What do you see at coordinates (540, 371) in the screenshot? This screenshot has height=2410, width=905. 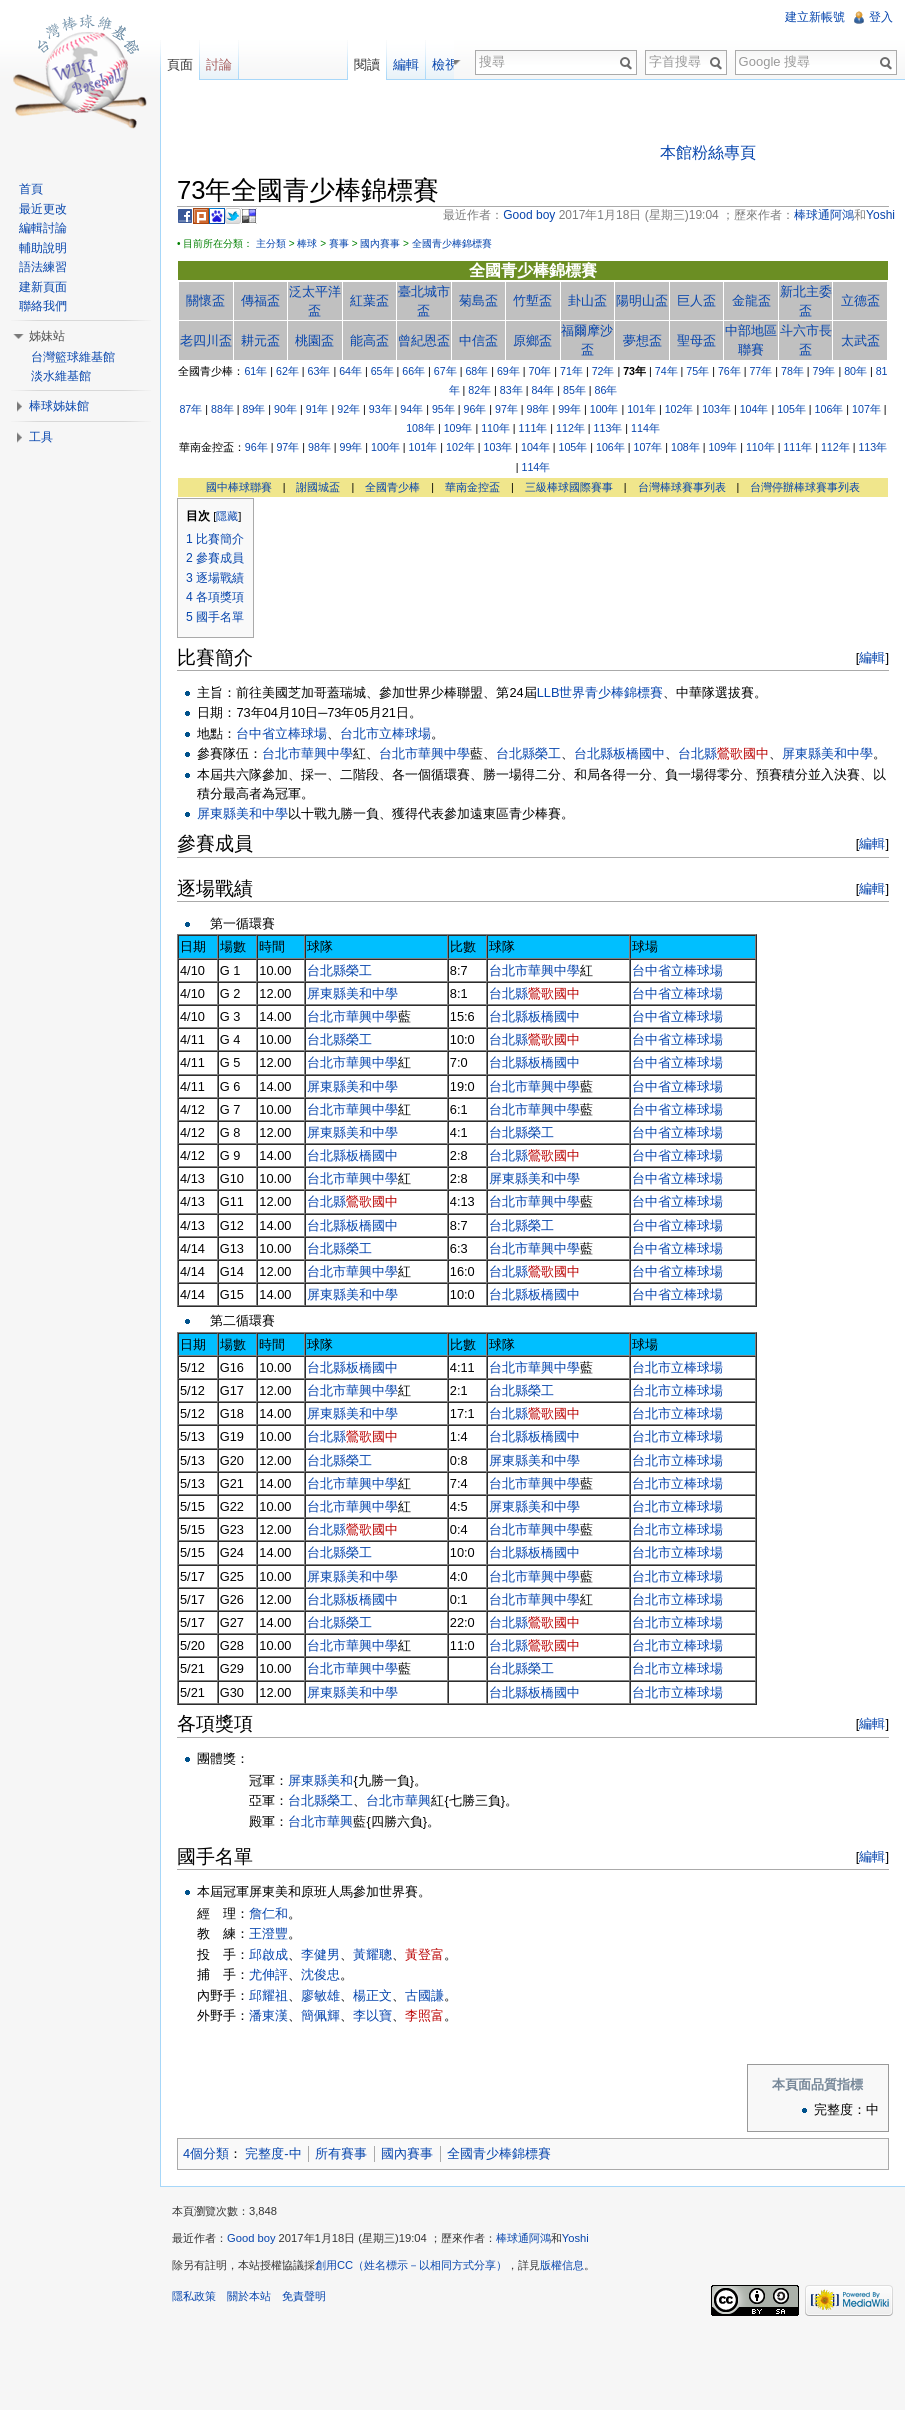 I see `70年` at bounding box center [540, 371].